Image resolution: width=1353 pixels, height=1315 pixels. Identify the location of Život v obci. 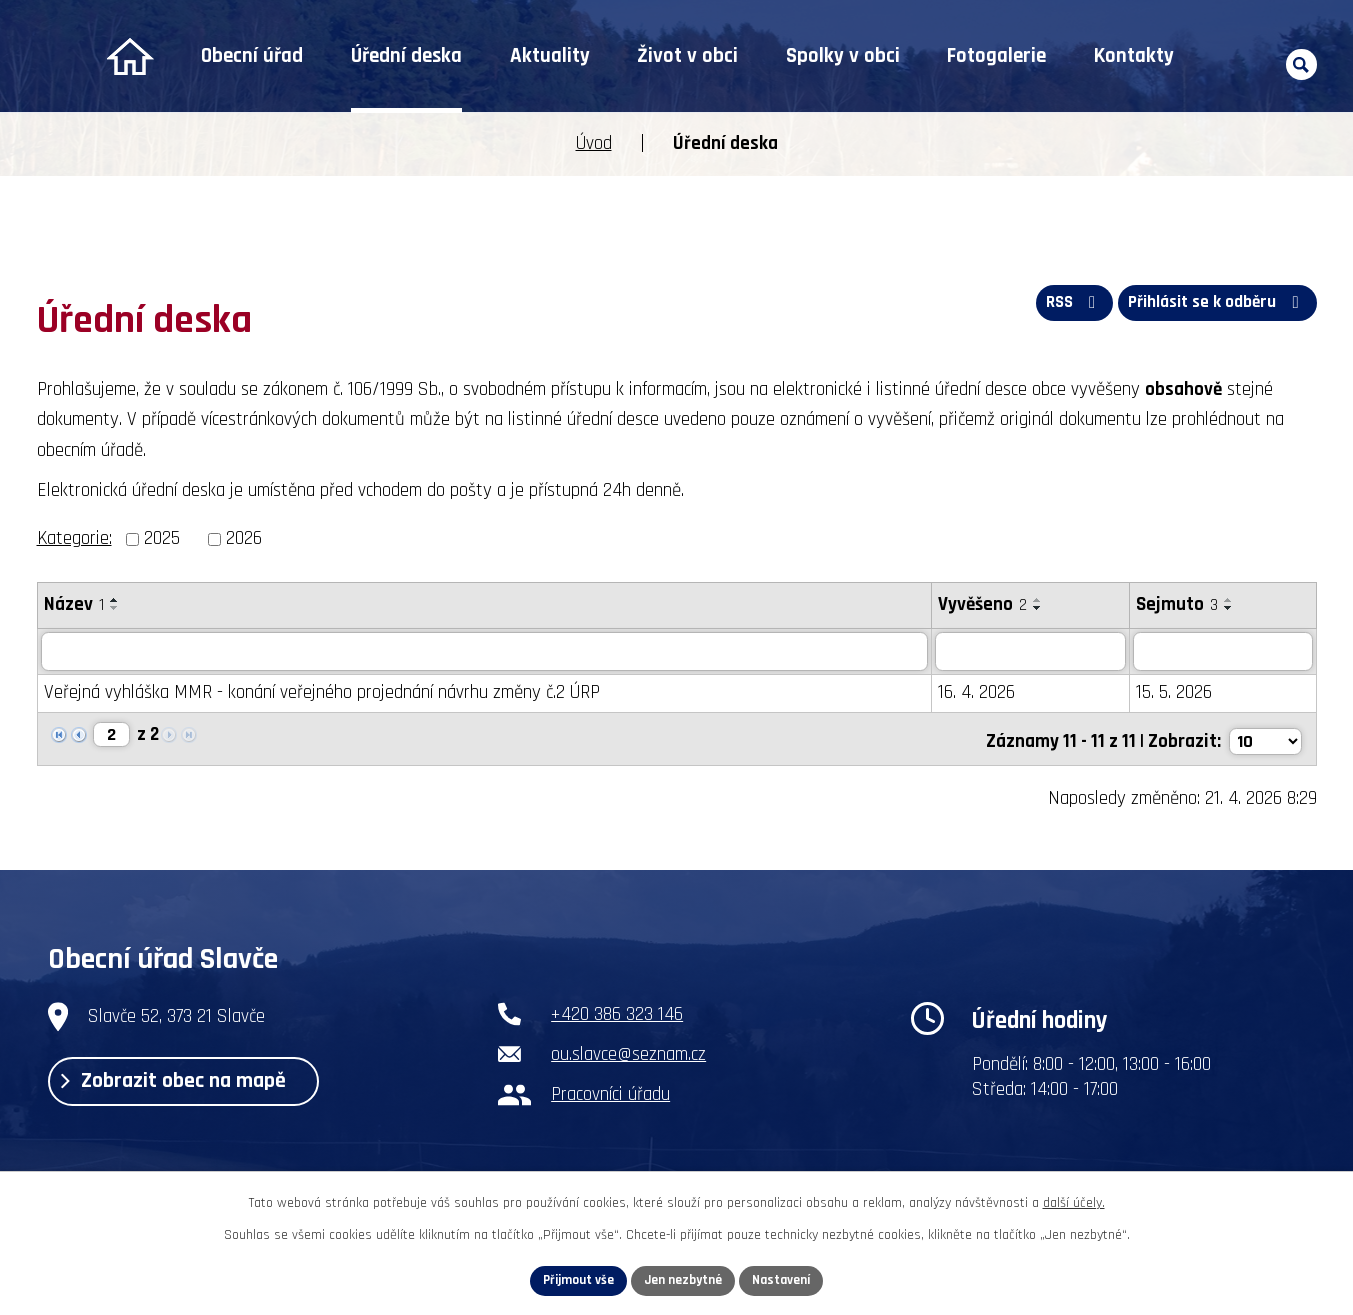
(687, 56).